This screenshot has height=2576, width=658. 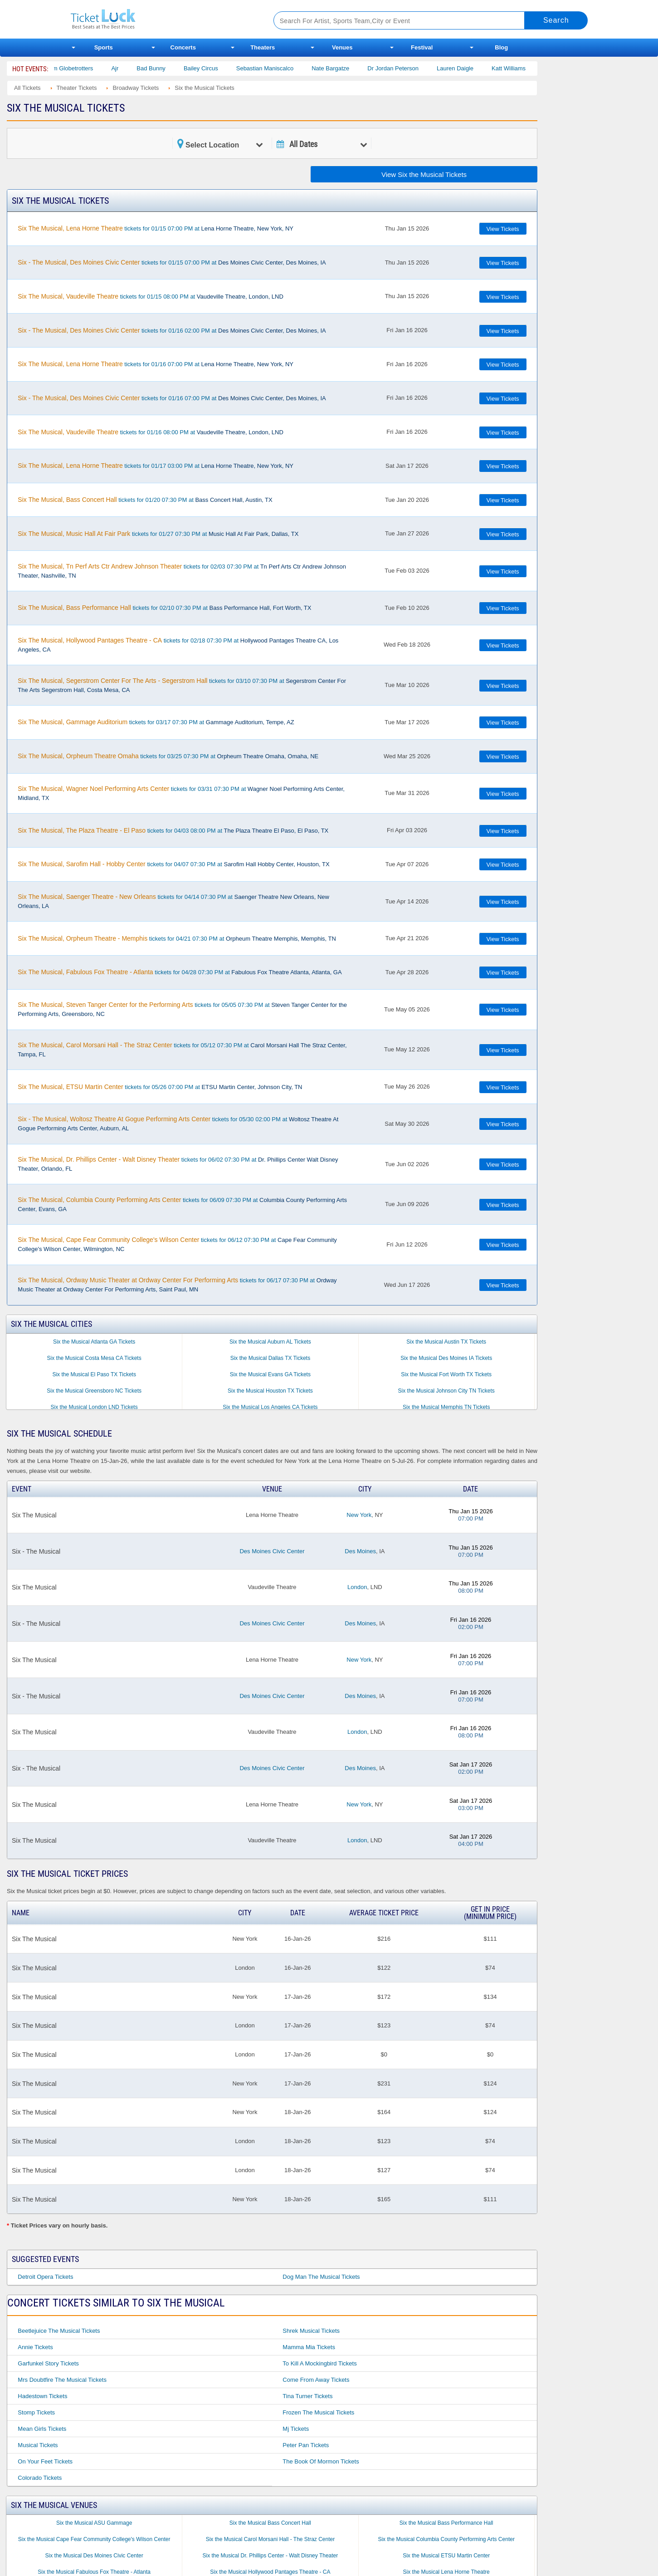 I want to click on tickets for 04/14 07:30 PM at, so click(x=173, y=901).